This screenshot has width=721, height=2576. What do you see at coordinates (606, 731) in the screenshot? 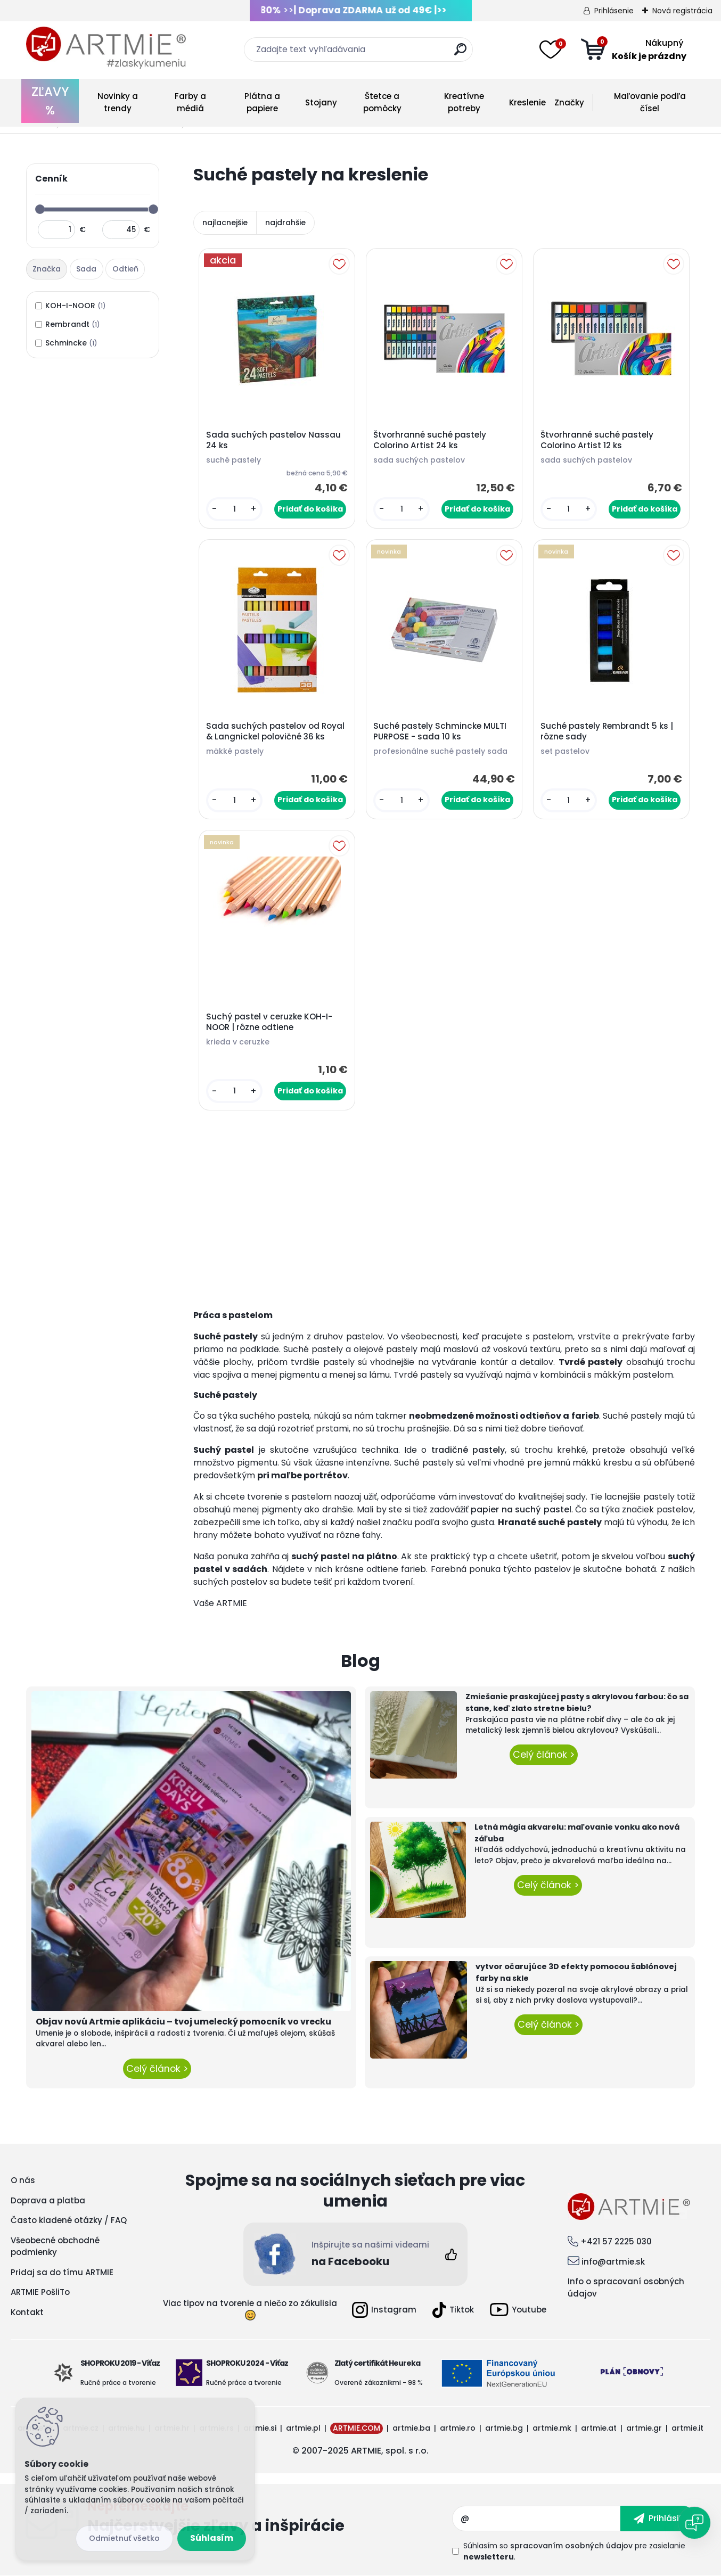
I see `Suché pastely Rembrandt 5 ks | rôzne sady` at bounding box center [606, 731].